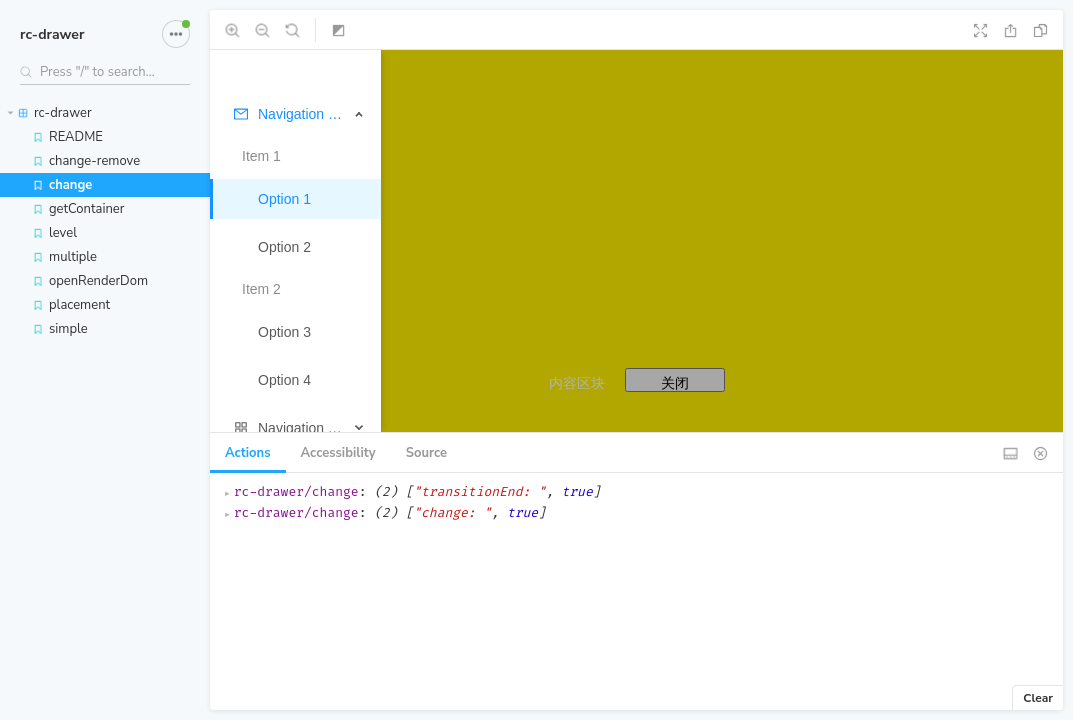 This screenshot has height=720, width=1073. Describe the element at coordinates (248, 453) in the screenshot. I see `Actions [tab]` at that location.